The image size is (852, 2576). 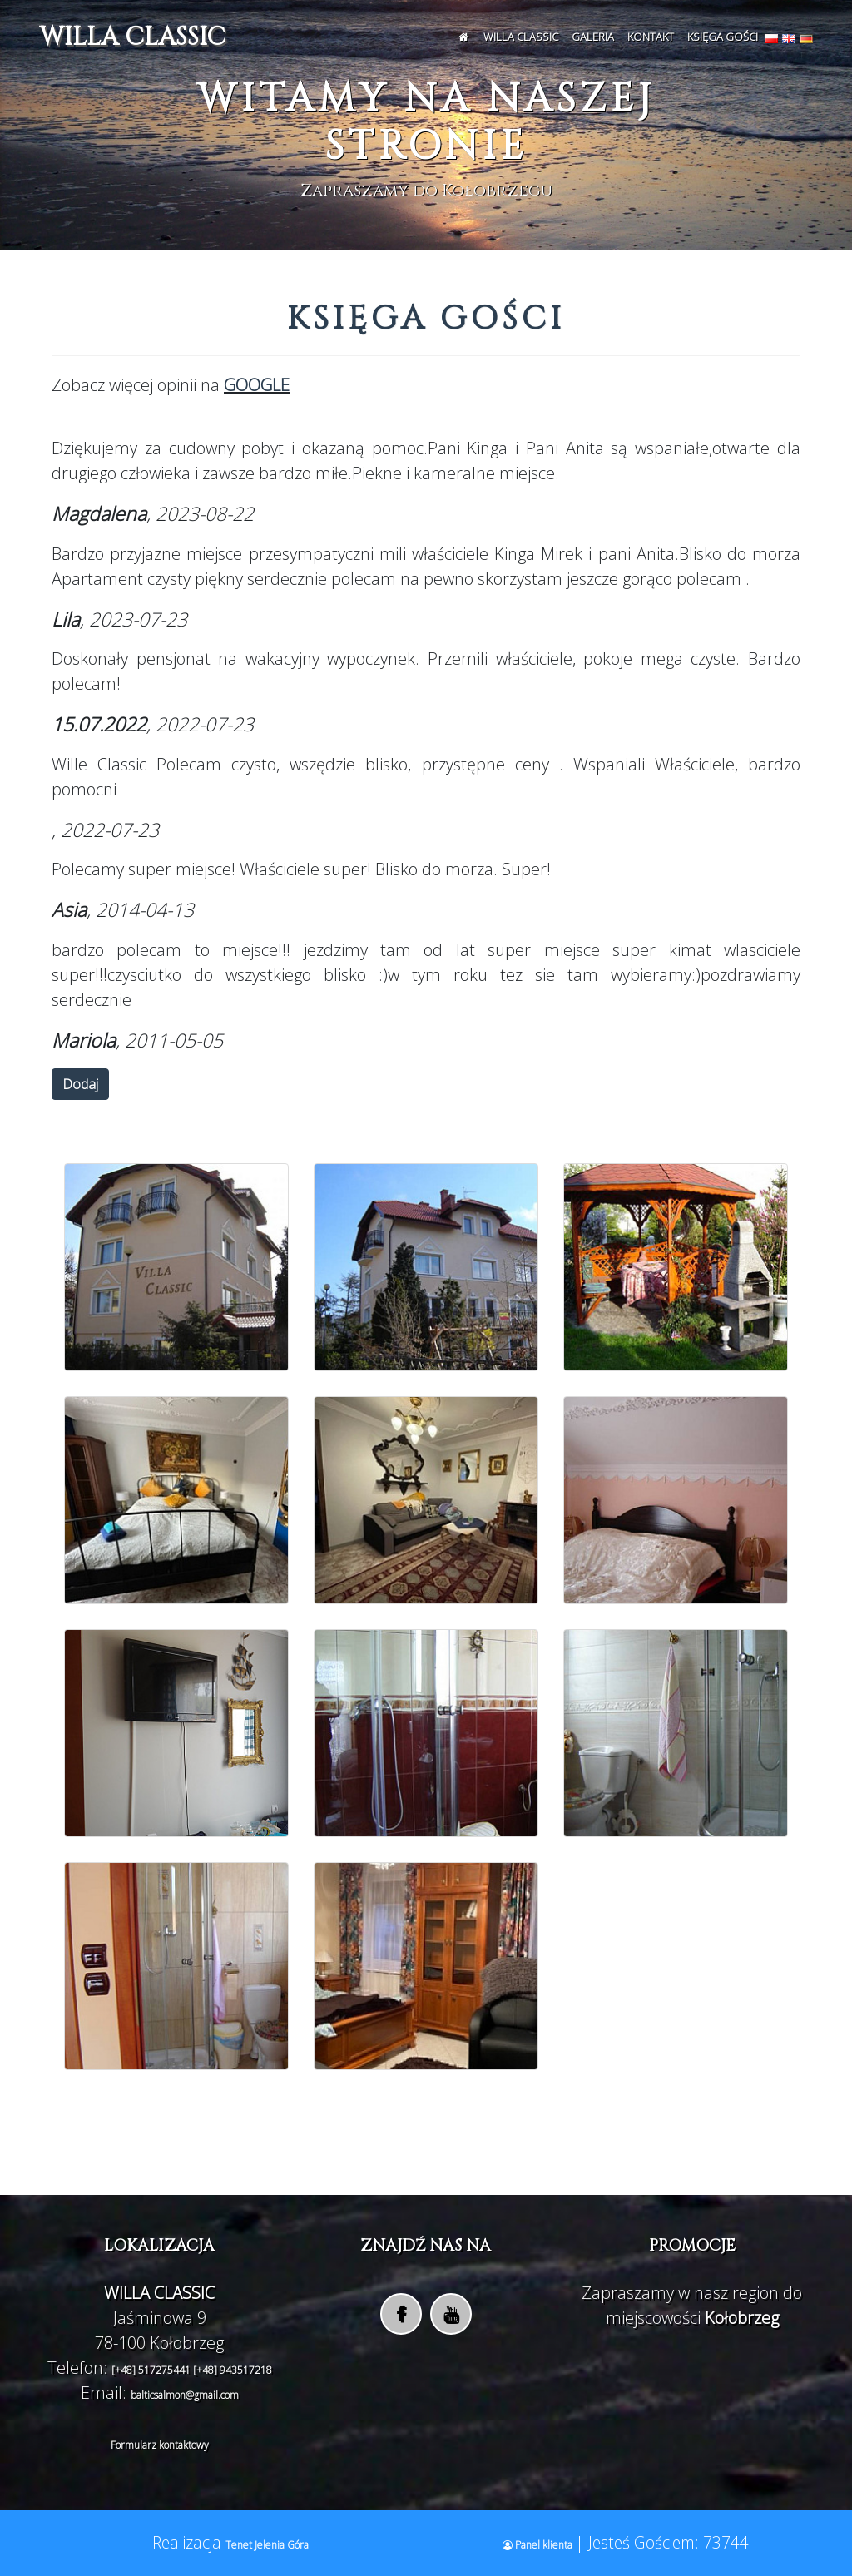 What do you see at coordinates (80, 1084) in the screenshot?
I see `Dodaj` at bounding box center [80, 1084].